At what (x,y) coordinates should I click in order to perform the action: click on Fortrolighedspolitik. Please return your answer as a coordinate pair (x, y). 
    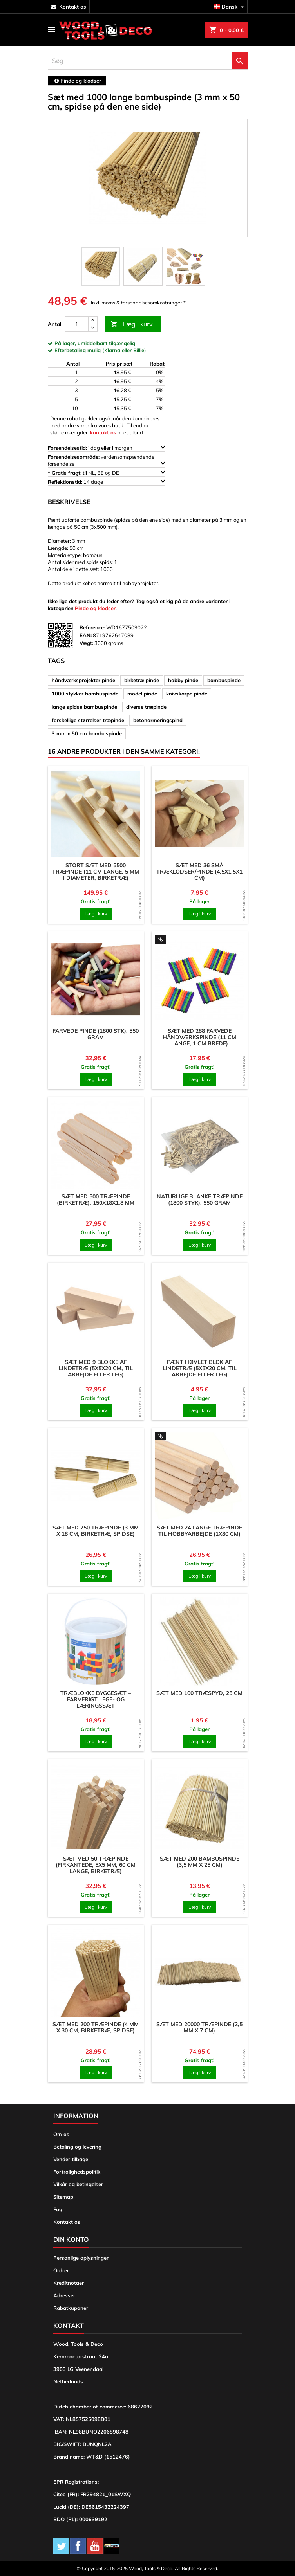
    Looking at the image, I should click on (76, 2172).